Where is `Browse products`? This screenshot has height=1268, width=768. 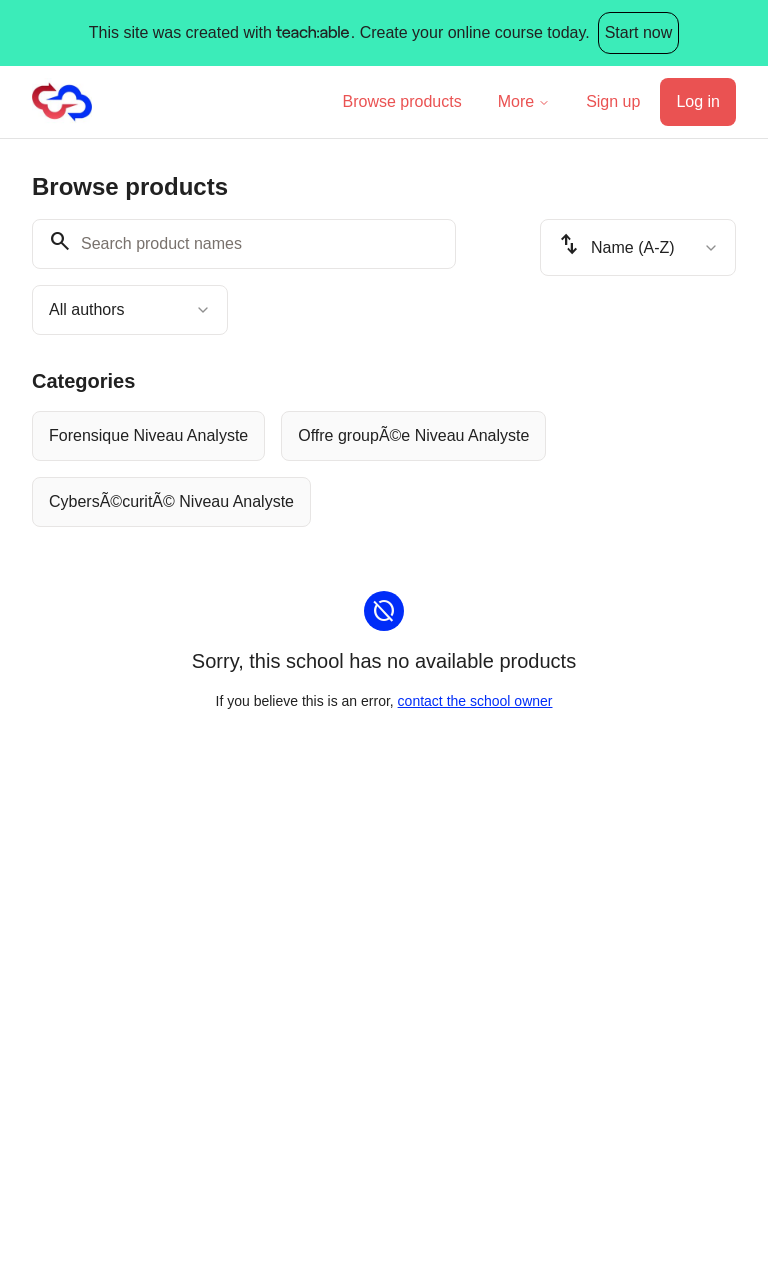 Browse products is located at coordinates (402, 101).